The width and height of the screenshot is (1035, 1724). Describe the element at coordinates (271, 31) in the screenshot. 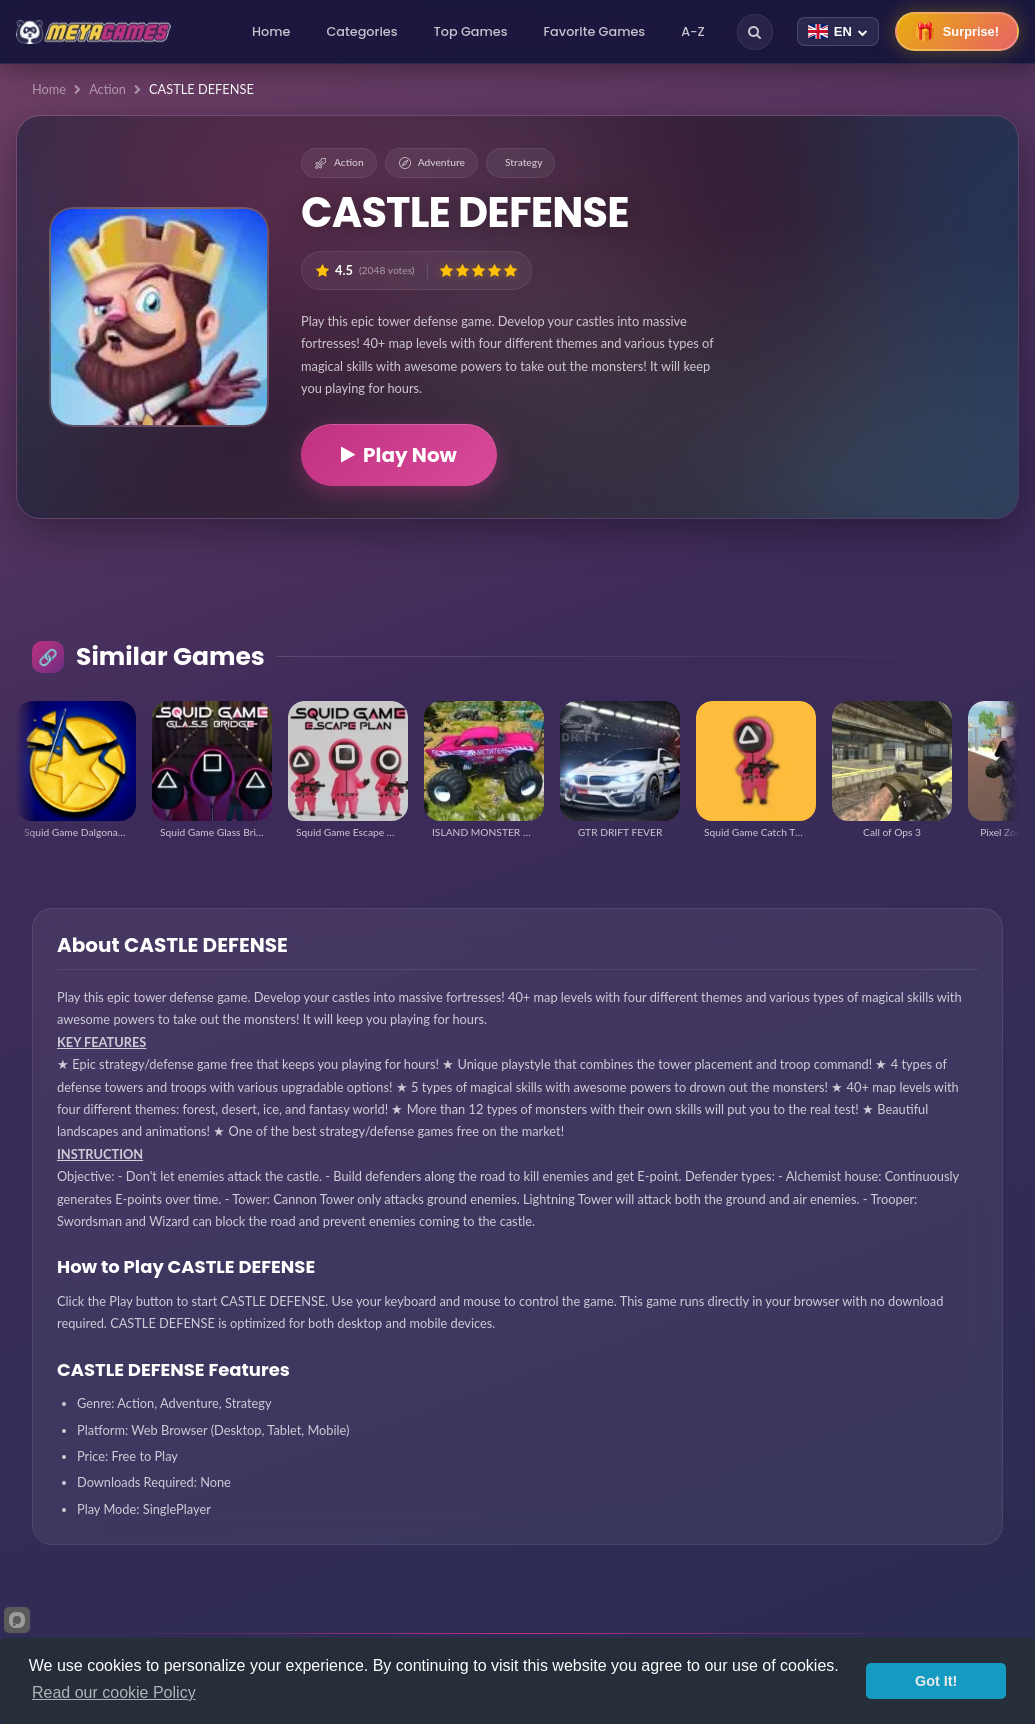

I see `Home` at that location.